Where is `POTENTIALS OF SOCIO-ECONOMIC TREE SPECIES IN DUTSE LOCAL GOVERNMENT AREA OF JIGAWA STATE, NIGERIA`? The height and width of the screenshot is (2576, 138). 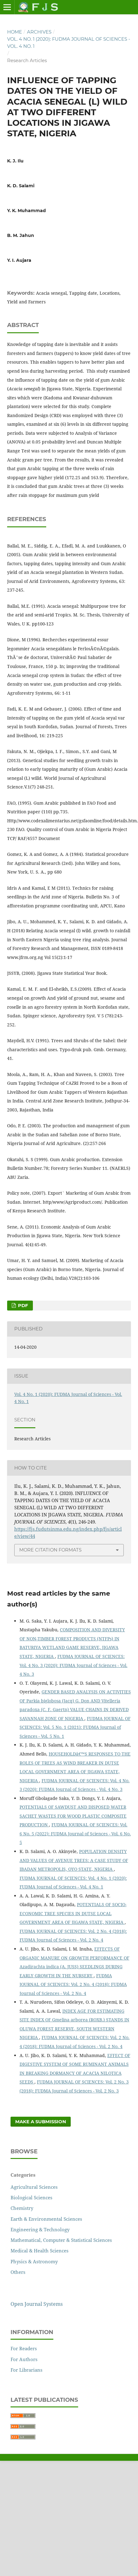
POTENTIALS OF SOCIO-ECONOMIC TREE SPECIES IN DUTSE LOCAL GOVERNMENT AREA OF JIGAWA STATE, NIGERIA is located at coordinates (73, 1913).